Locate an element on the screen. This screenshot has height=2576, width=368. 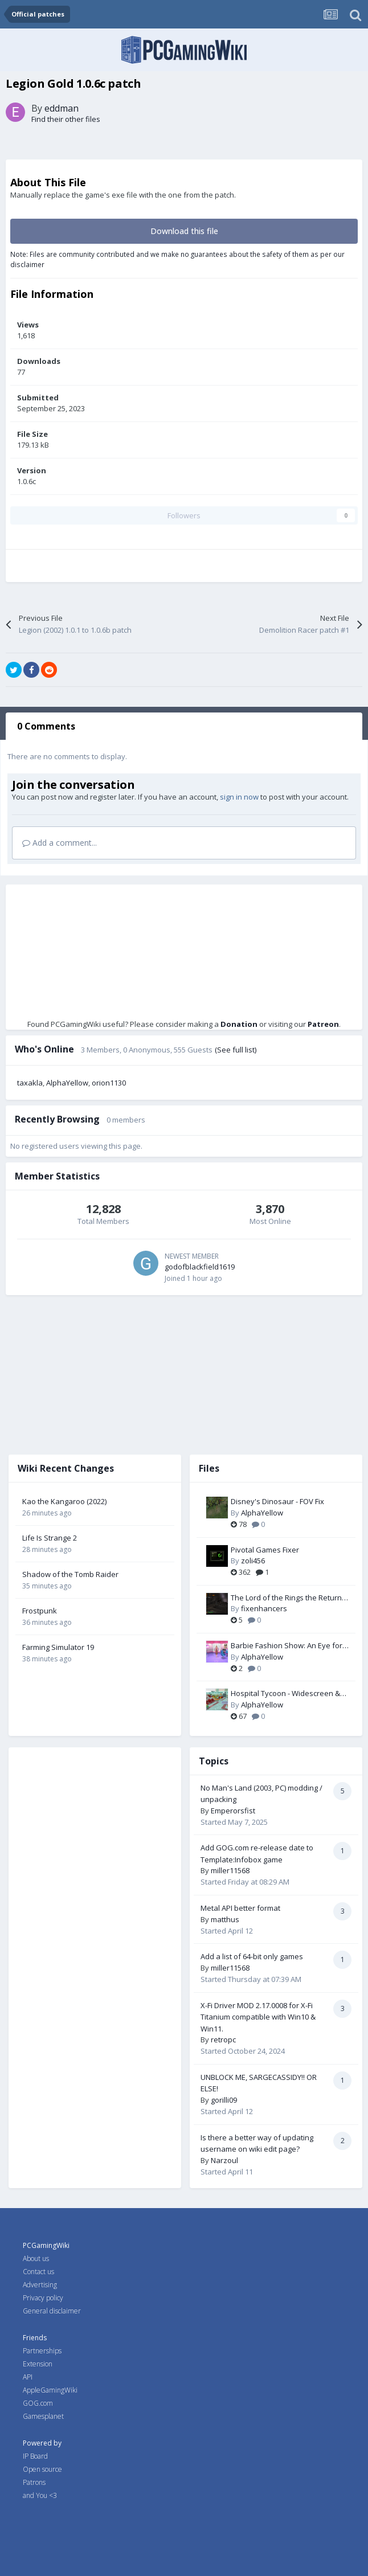
AlphaYellow is located at coordinates (67, 1083).